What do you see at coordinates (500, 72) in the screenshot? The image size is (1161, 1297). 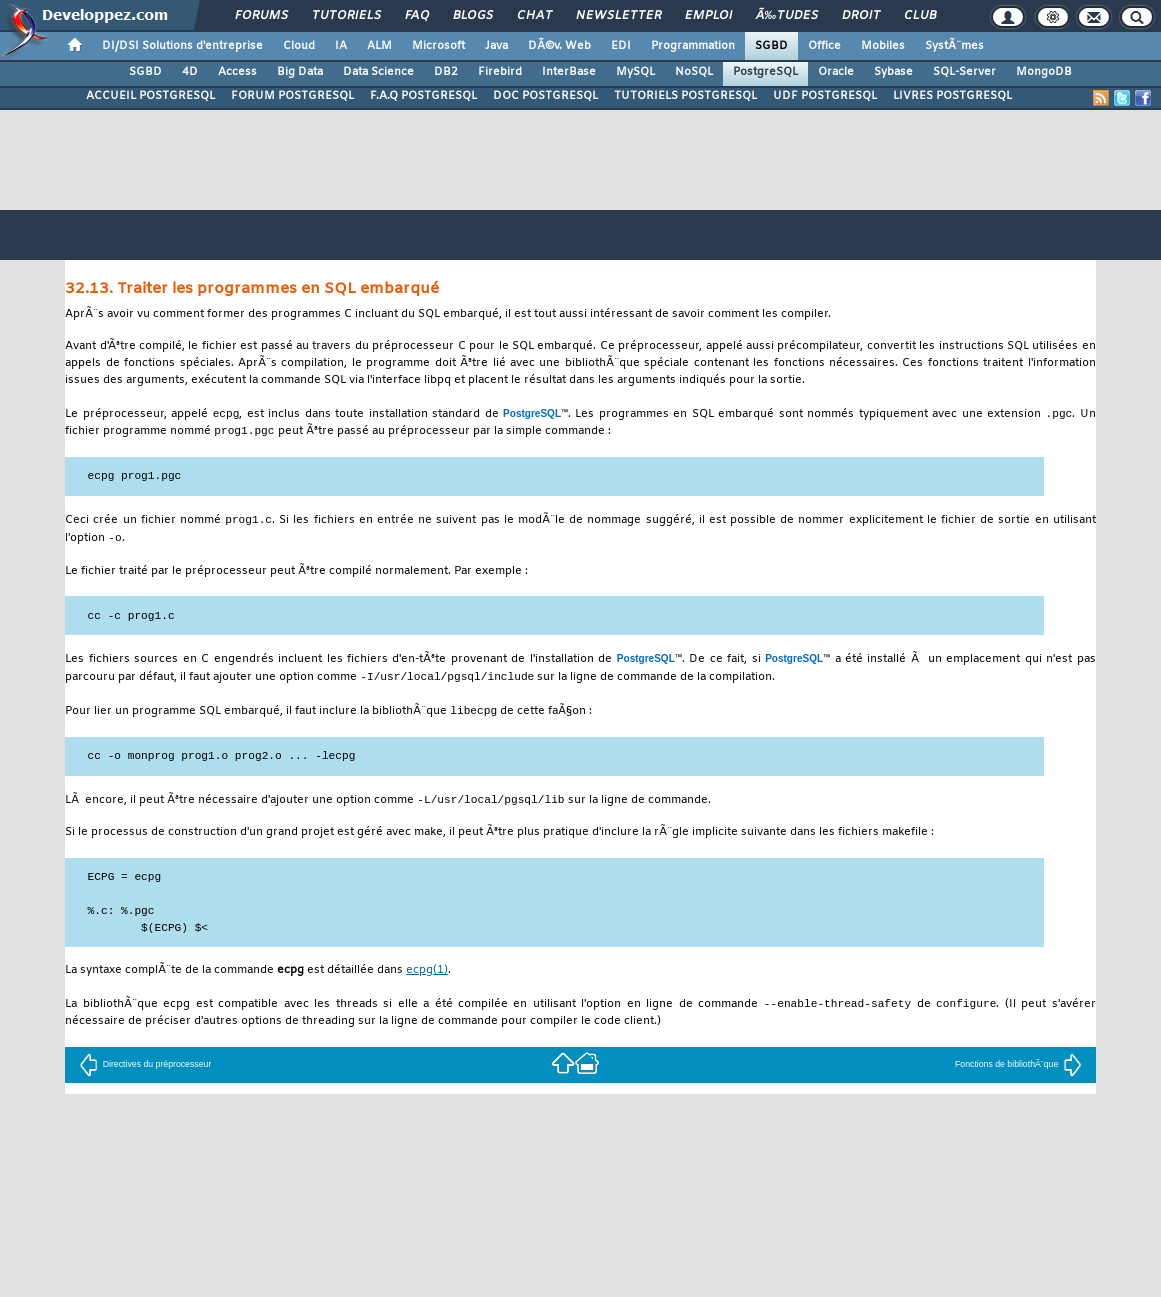 I see `Firebird` at bounding box center [500, 72].